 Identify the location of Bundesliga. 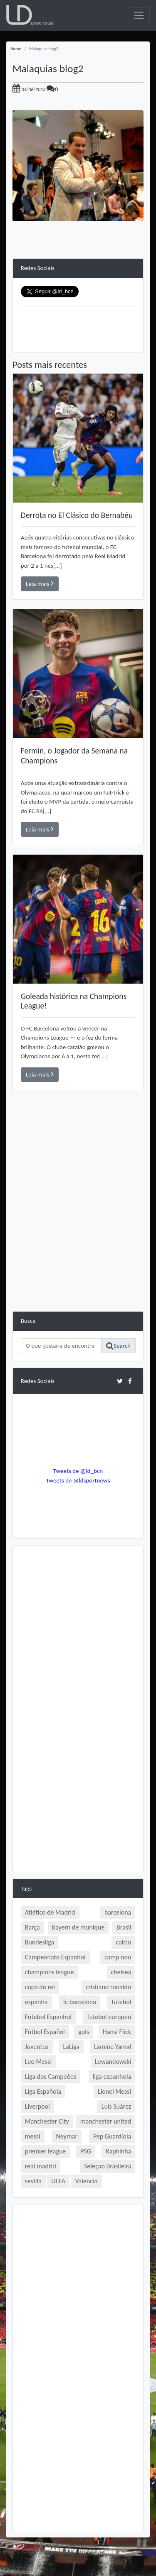
(39, 1942).